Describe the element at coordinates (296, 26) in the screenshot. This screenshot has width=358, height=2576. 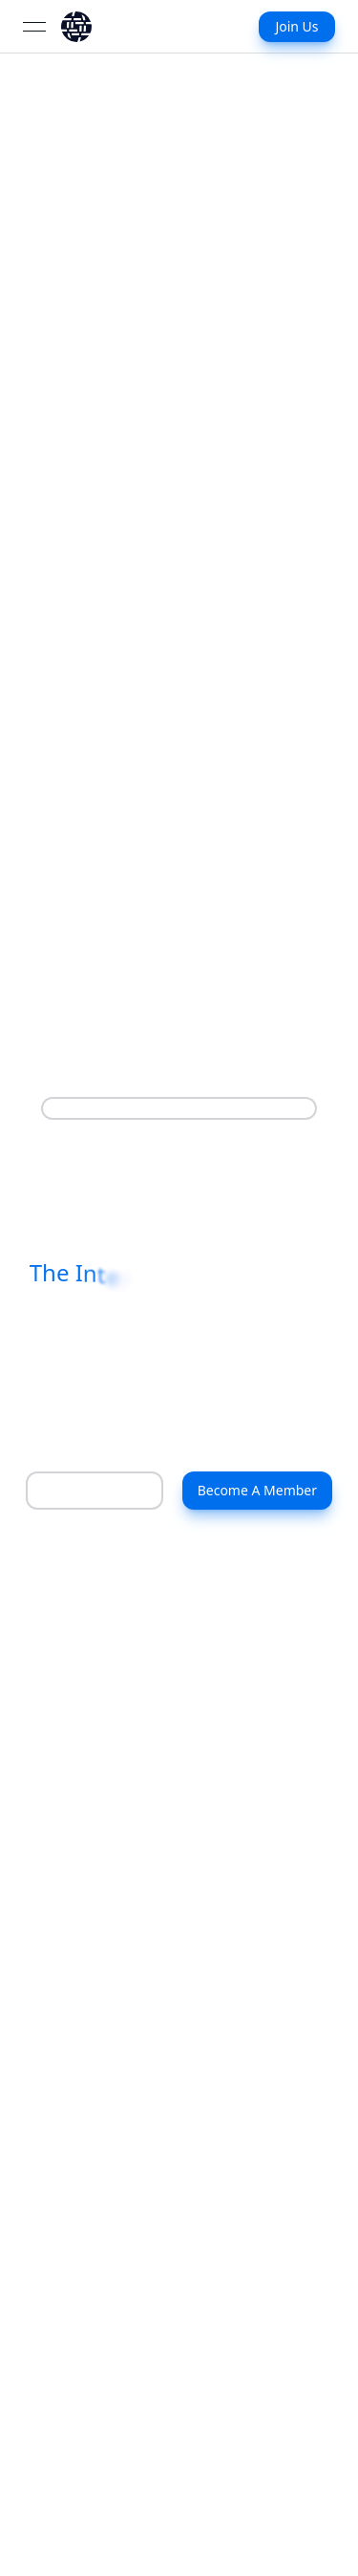
I see `Join Us` at that location.